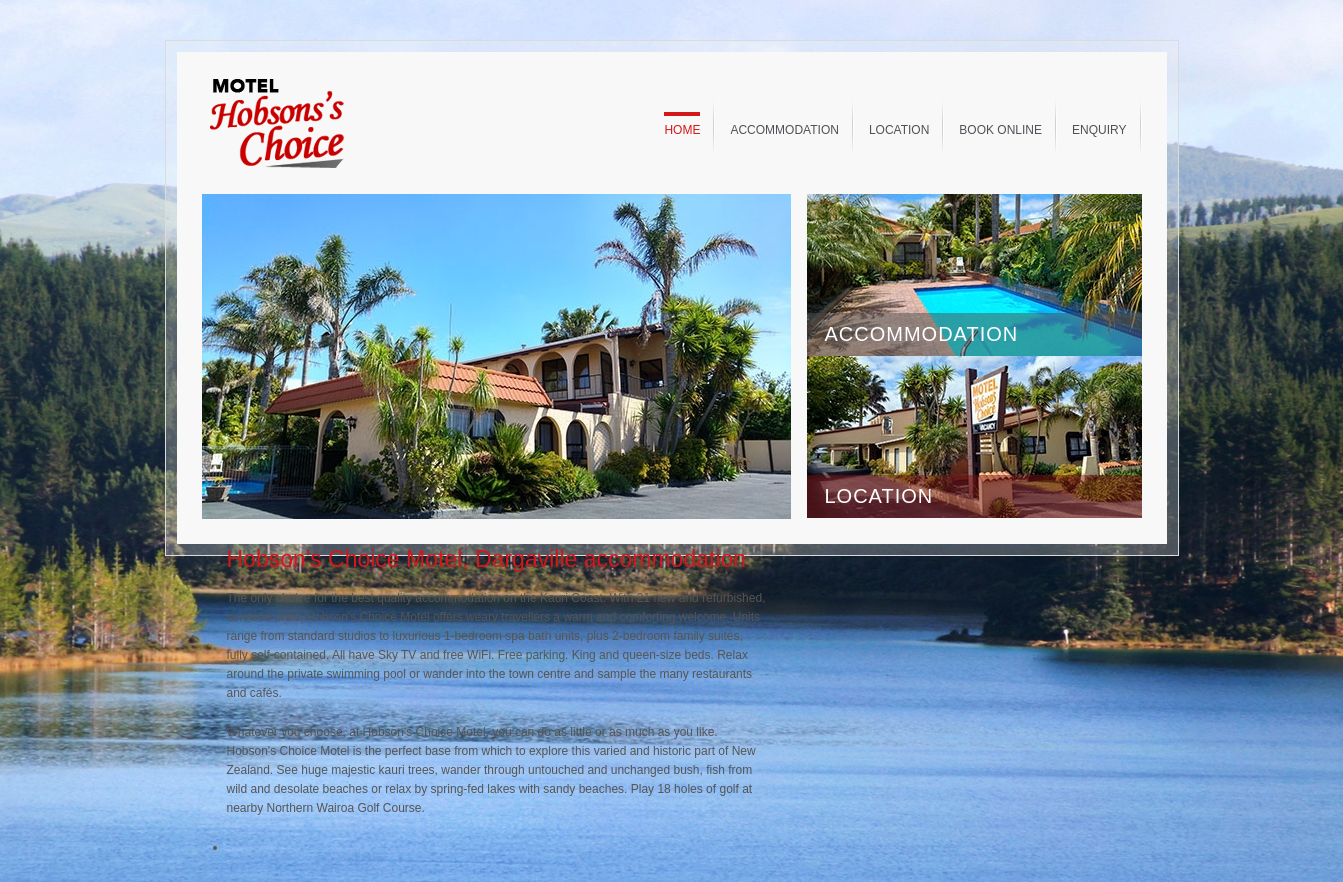  I want to click on Location, so click(899, 130).